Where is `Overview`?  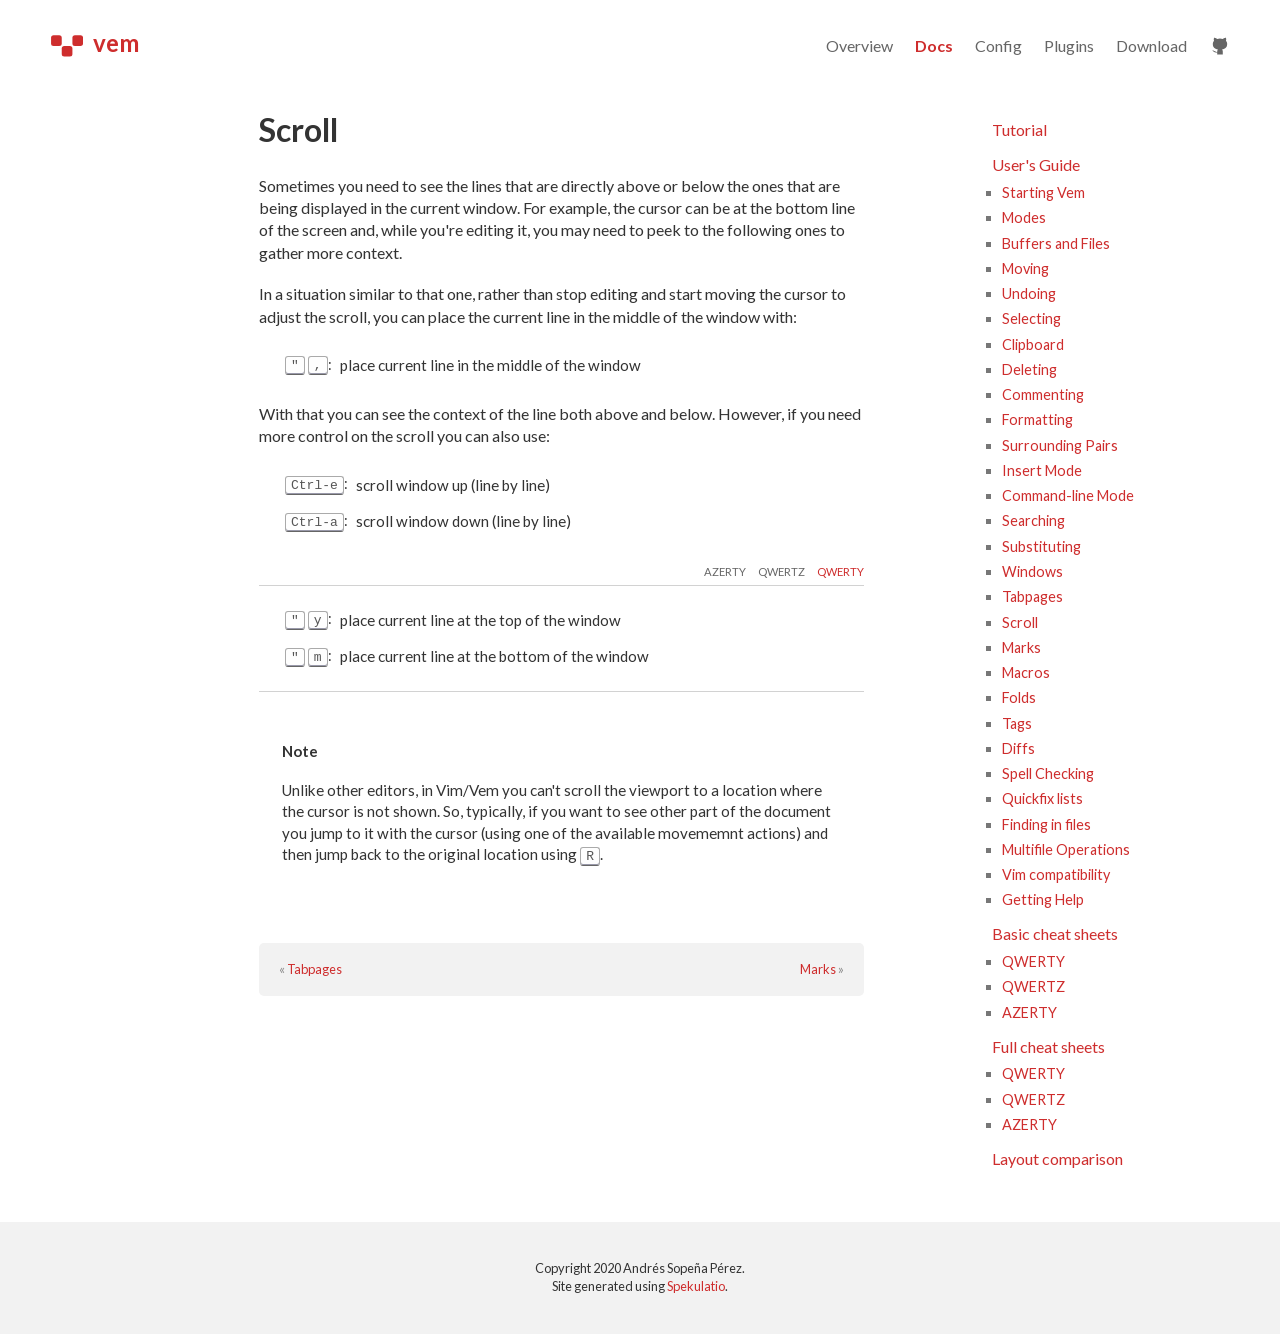
Overview is located at coordinates (859, 45).